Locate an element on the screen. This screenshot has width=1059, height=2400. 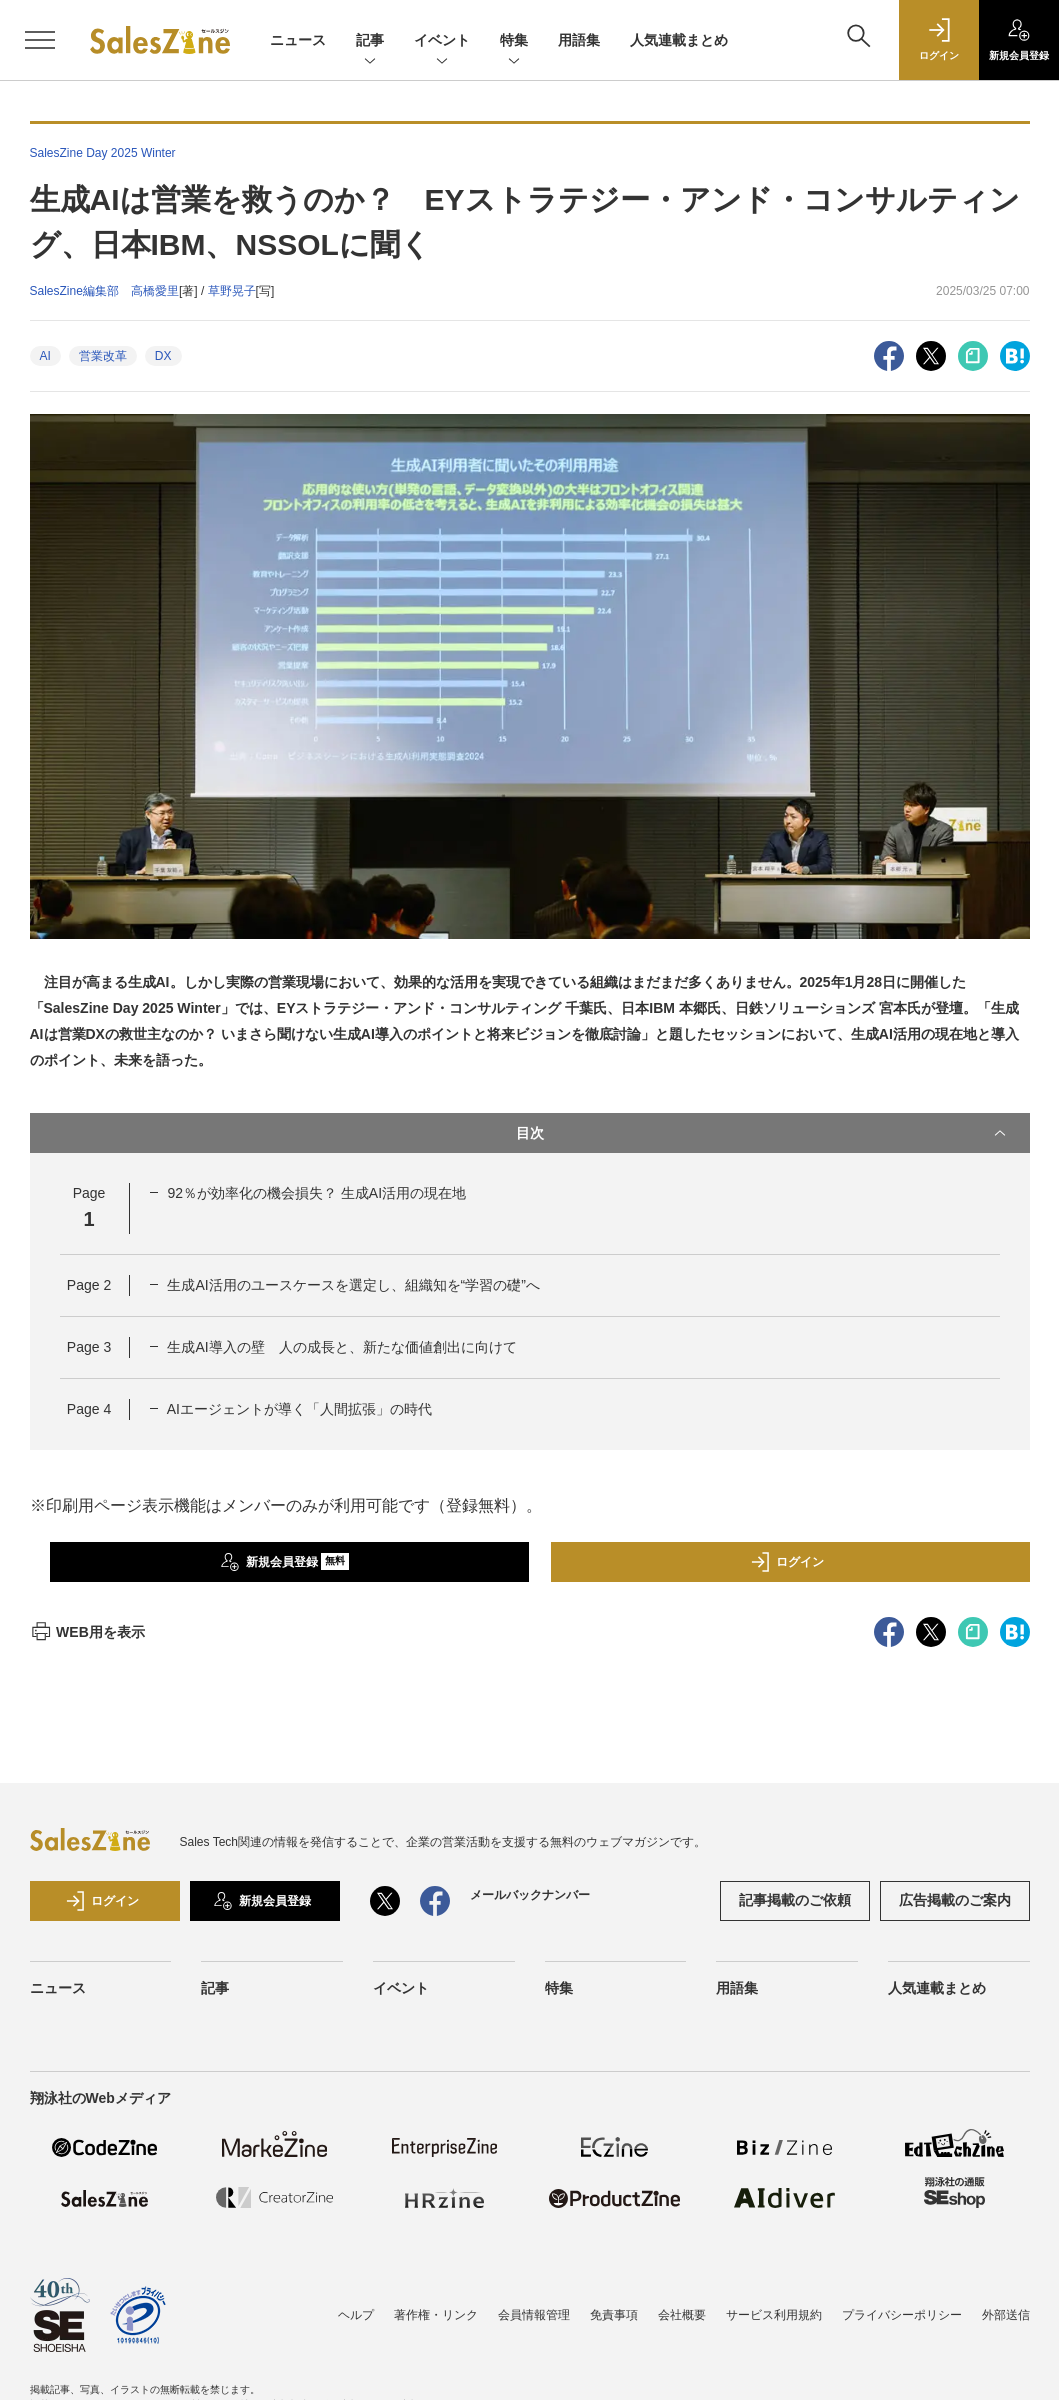
生成AI導入の壁 人の成長と、新たな価値創出に向けて is located at coordinates (341, 1347).